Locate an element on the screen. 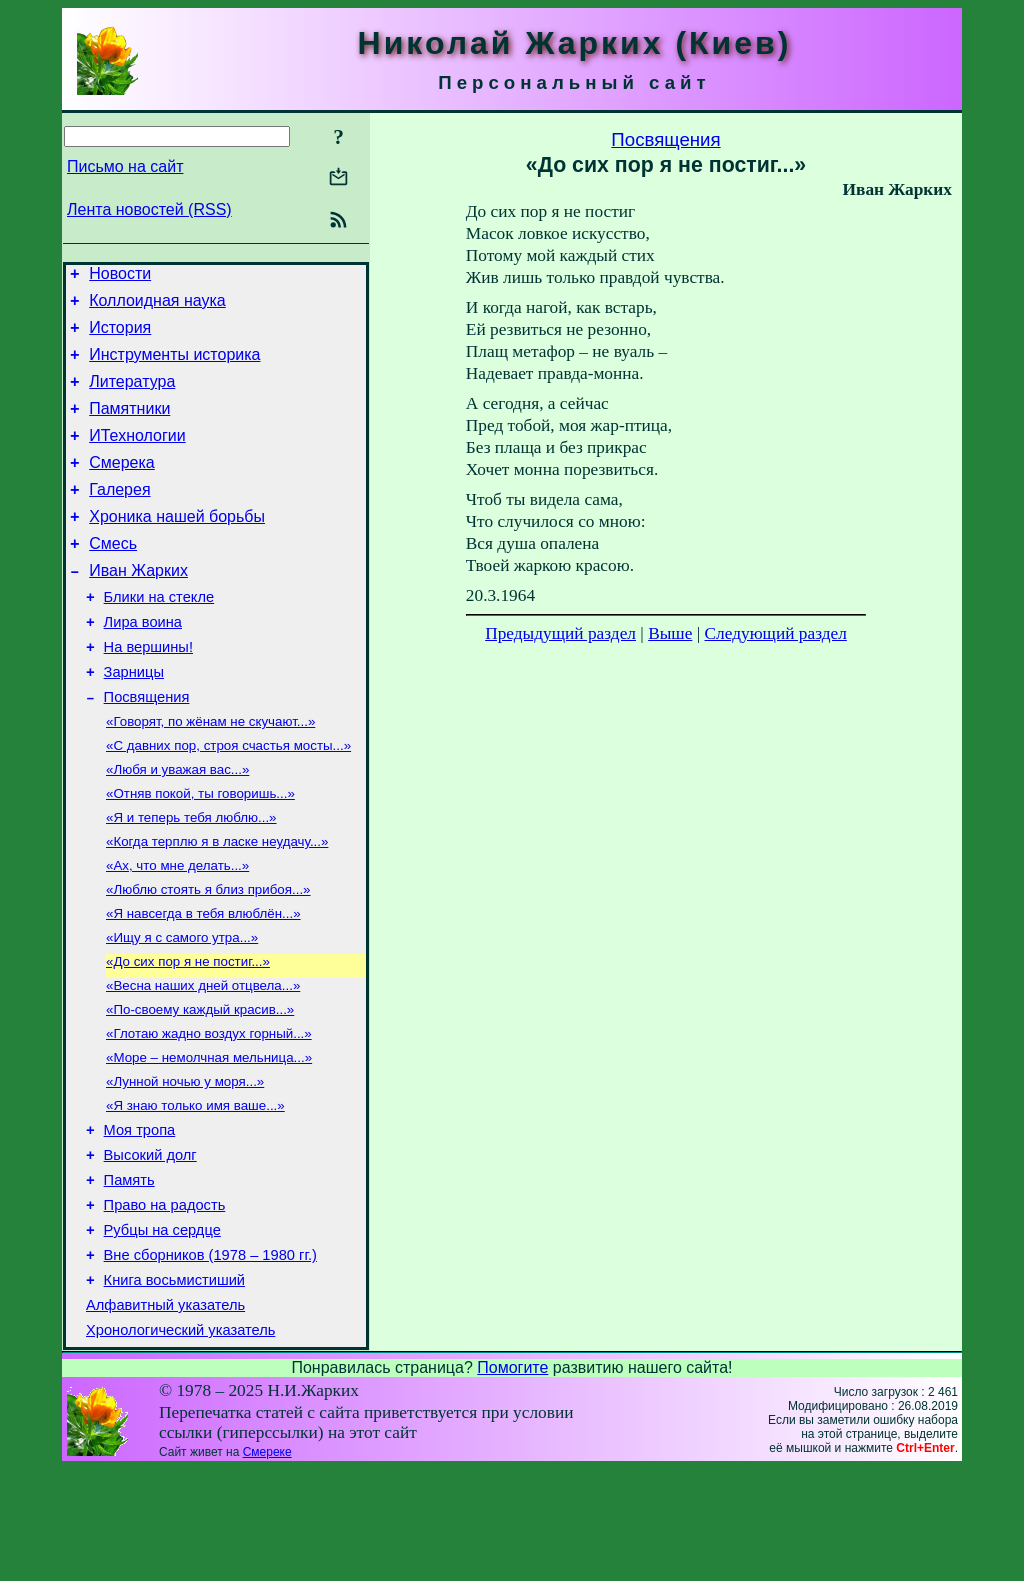 The width and height of the screenshot is (1024, 1581). «Море – немолчная мельница...» is located at coordinates (209, 1138).